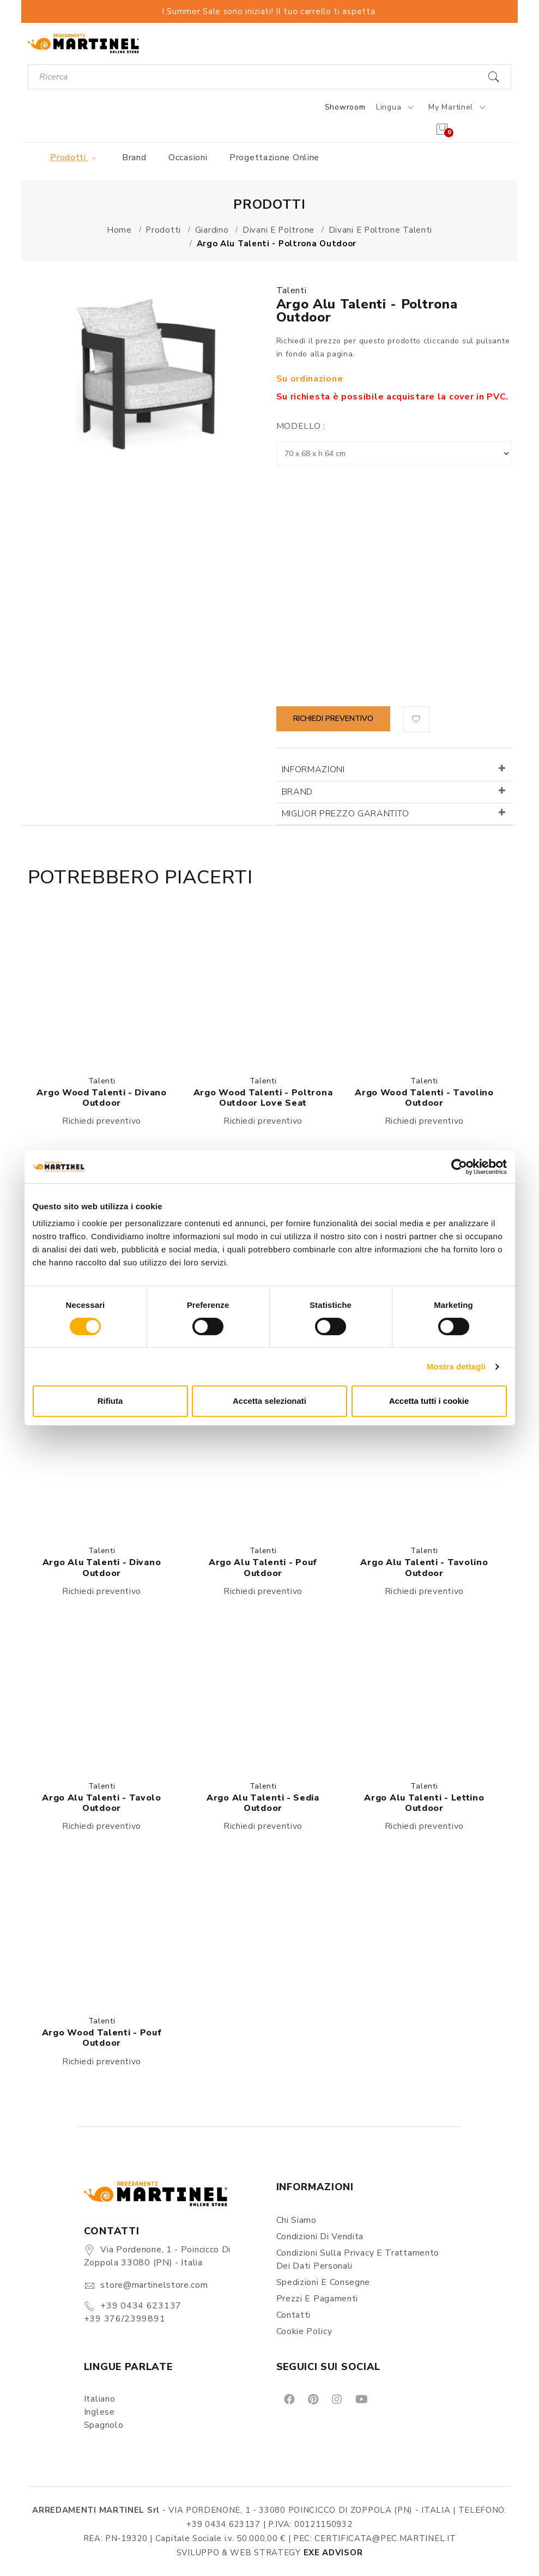 Image resolution: width=539 pixels, height=2576 pixels. What do you see at coordinates (320, 2236) in the screenshot?
I see `Condizioni di vendita` at bounding box center [320, 2236].